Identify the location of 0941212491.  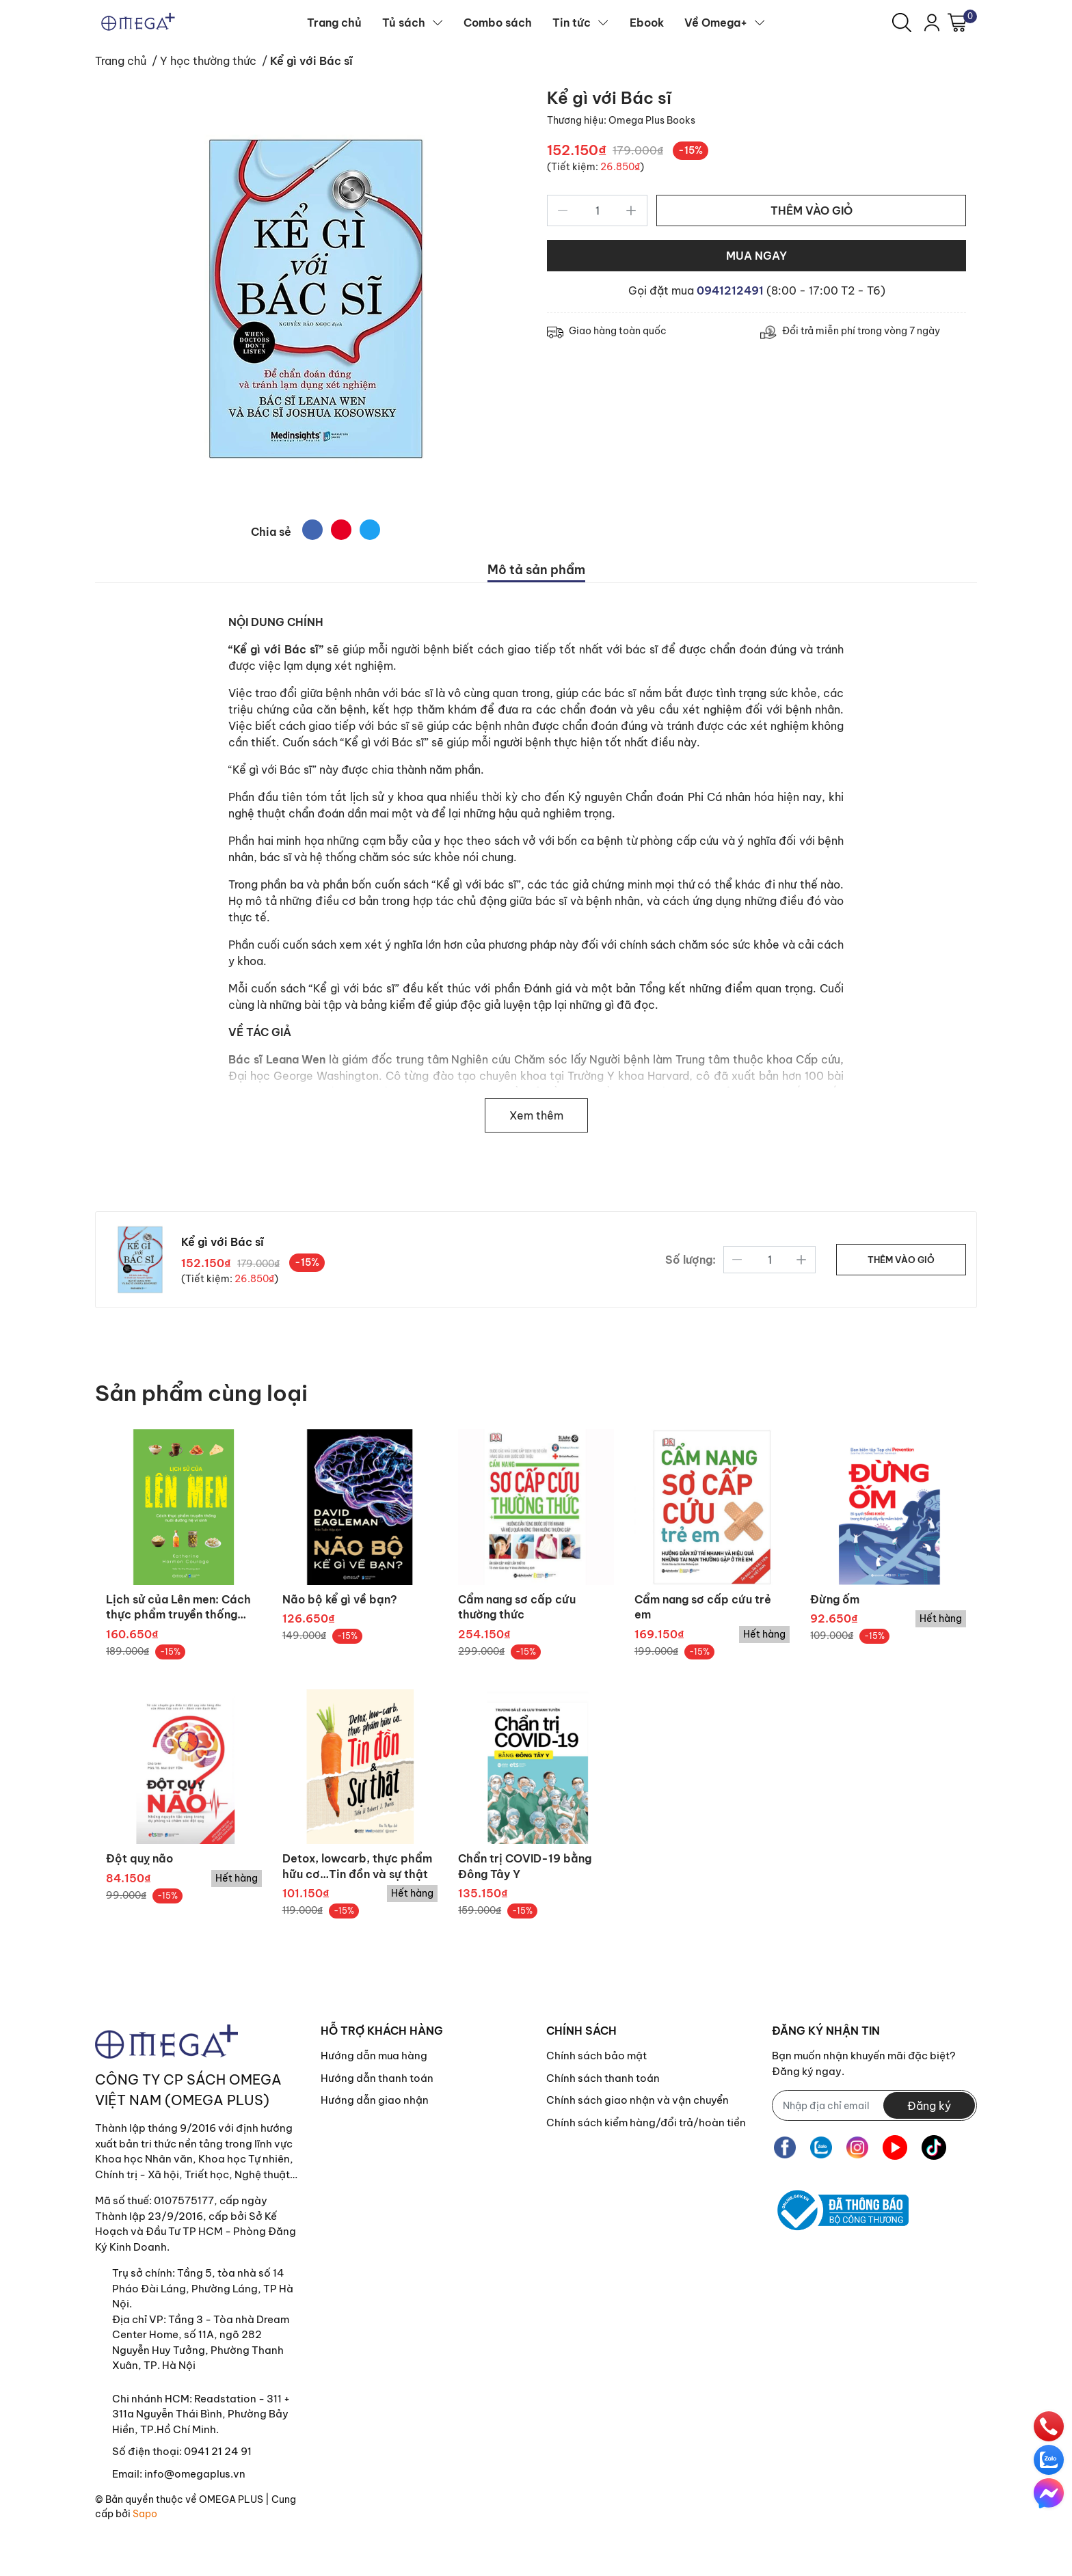
(731, 290).